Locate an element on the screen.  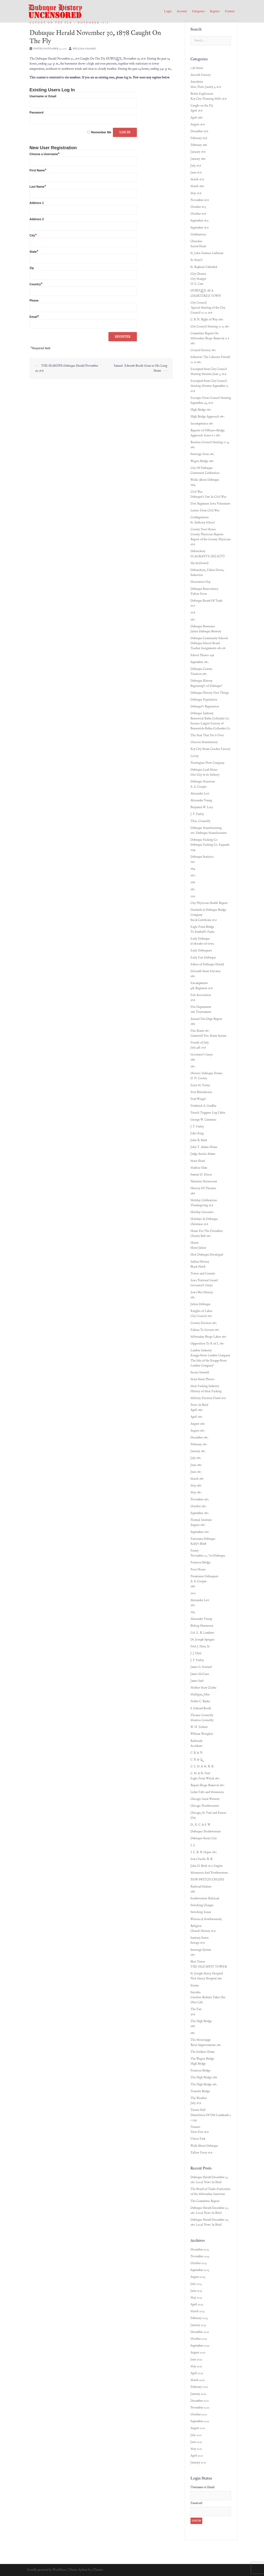
Transfer Bridge is located at coordinates (200, 2091).